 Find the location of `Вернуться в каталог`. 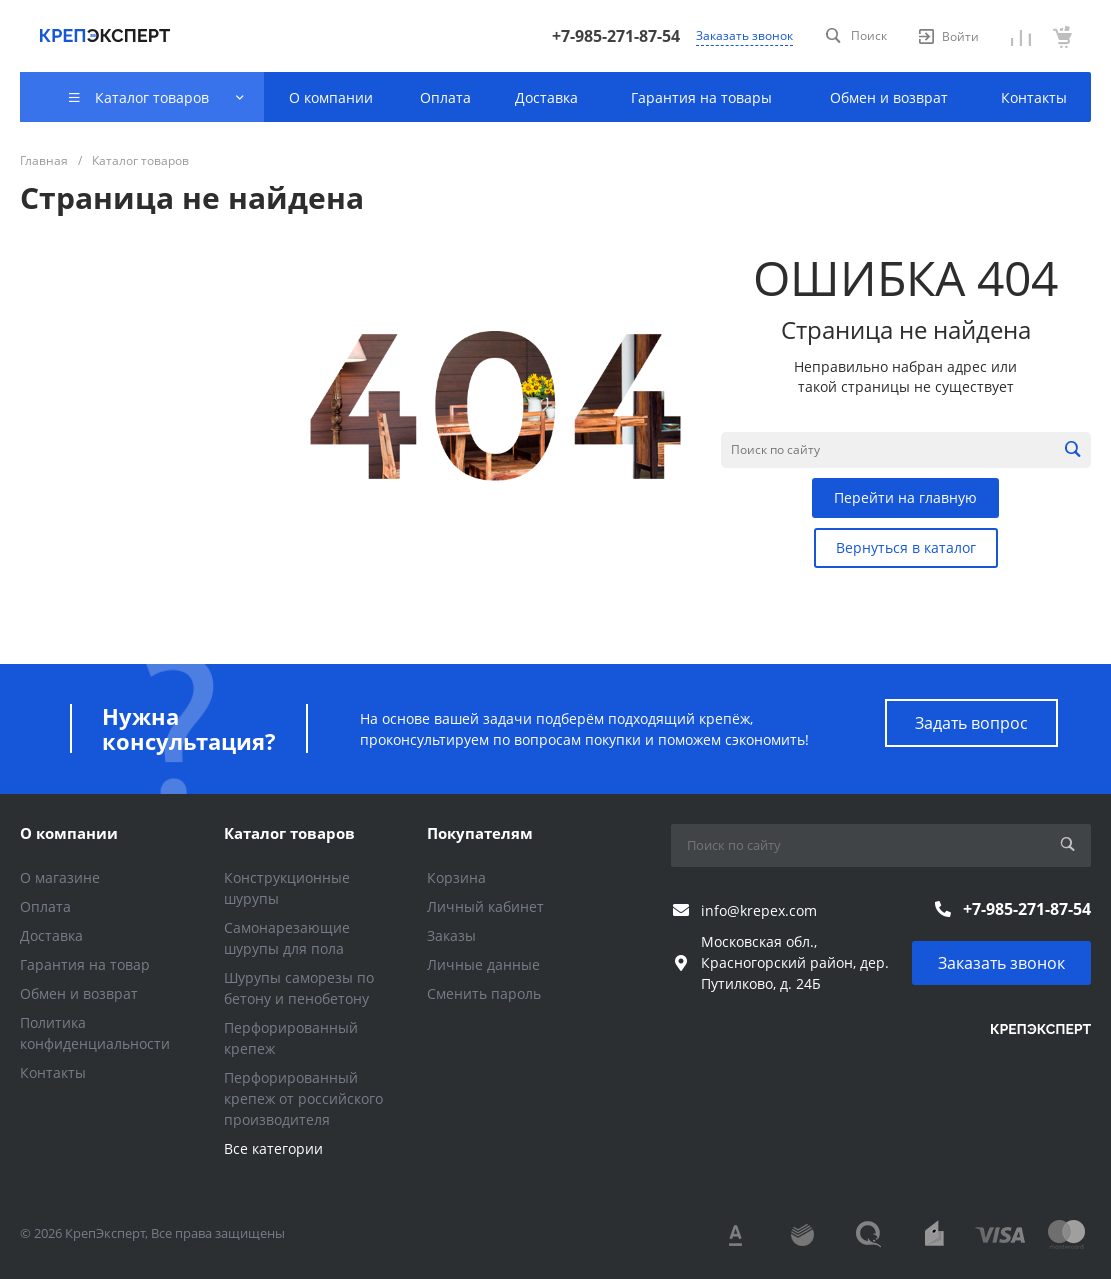

Вернуться в каталог is located at coordinates (906, 547).